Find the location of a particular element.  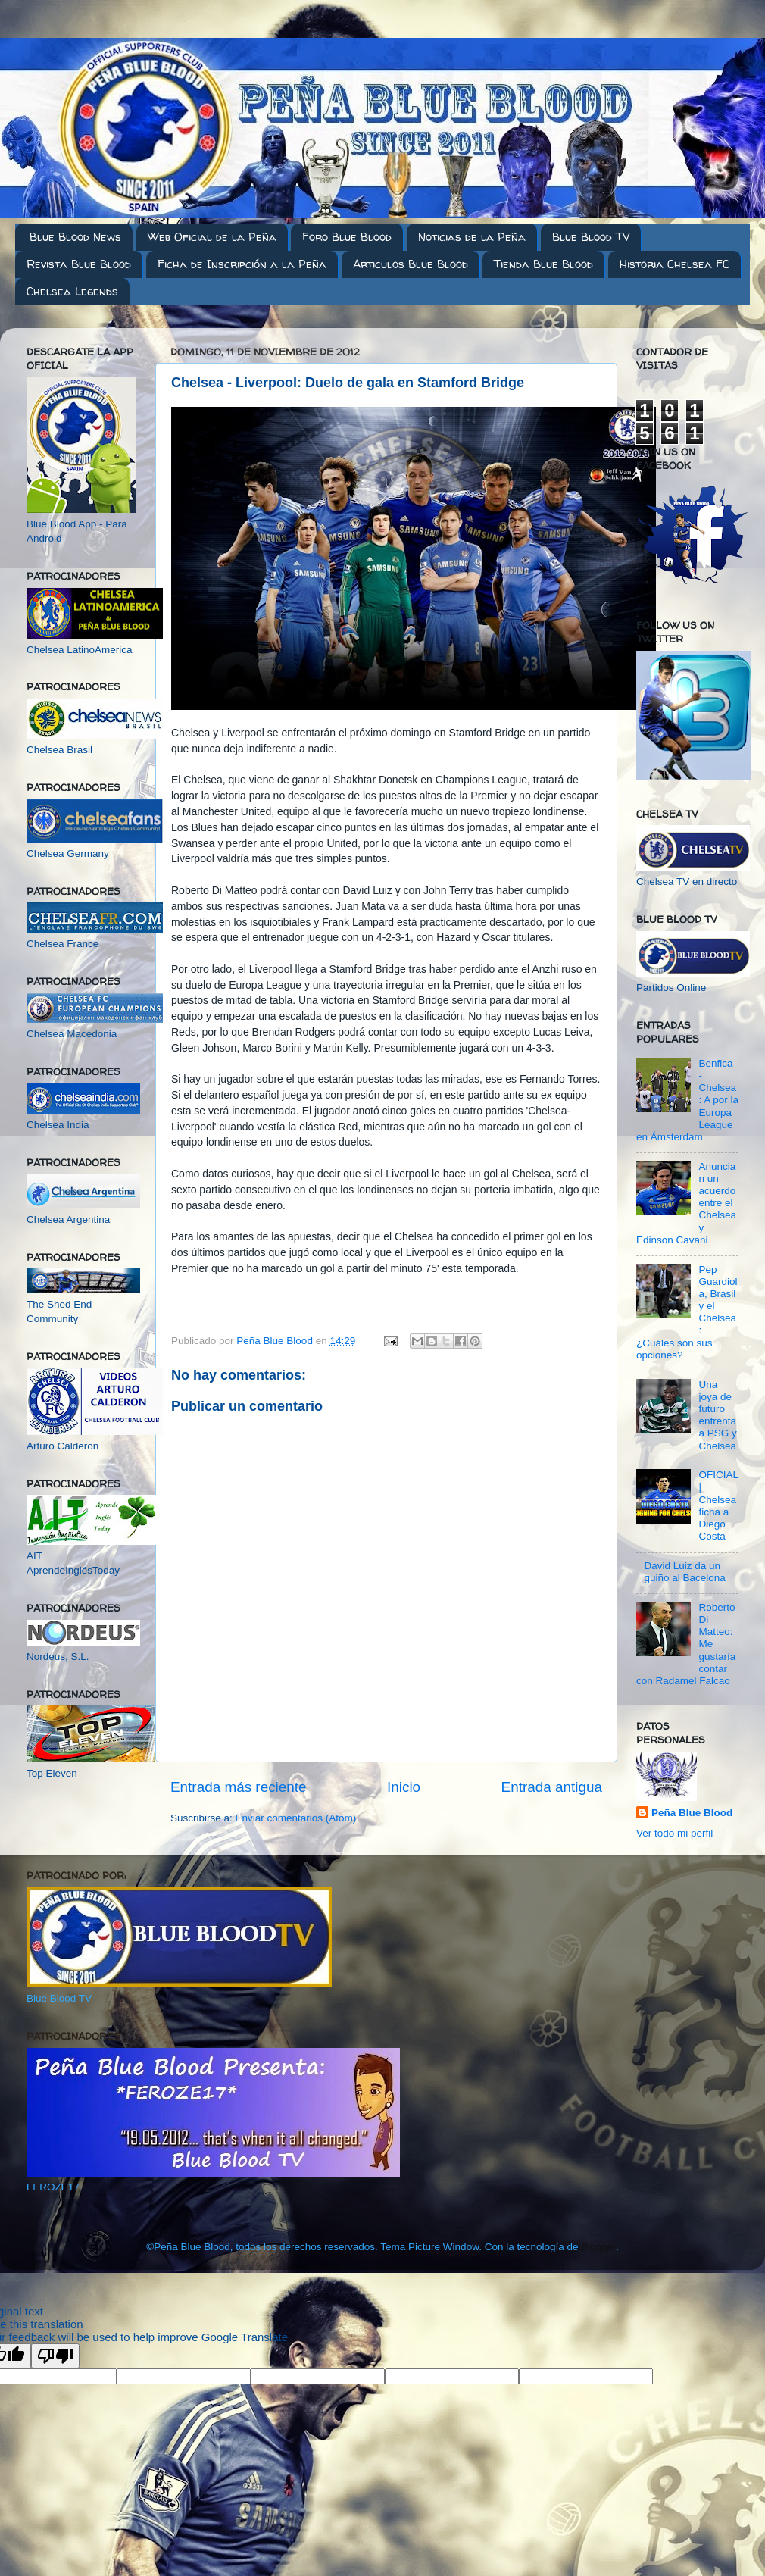

OFICIAL | Chelsea ficha a Diego Costa is located at coordinates (718, 1505).